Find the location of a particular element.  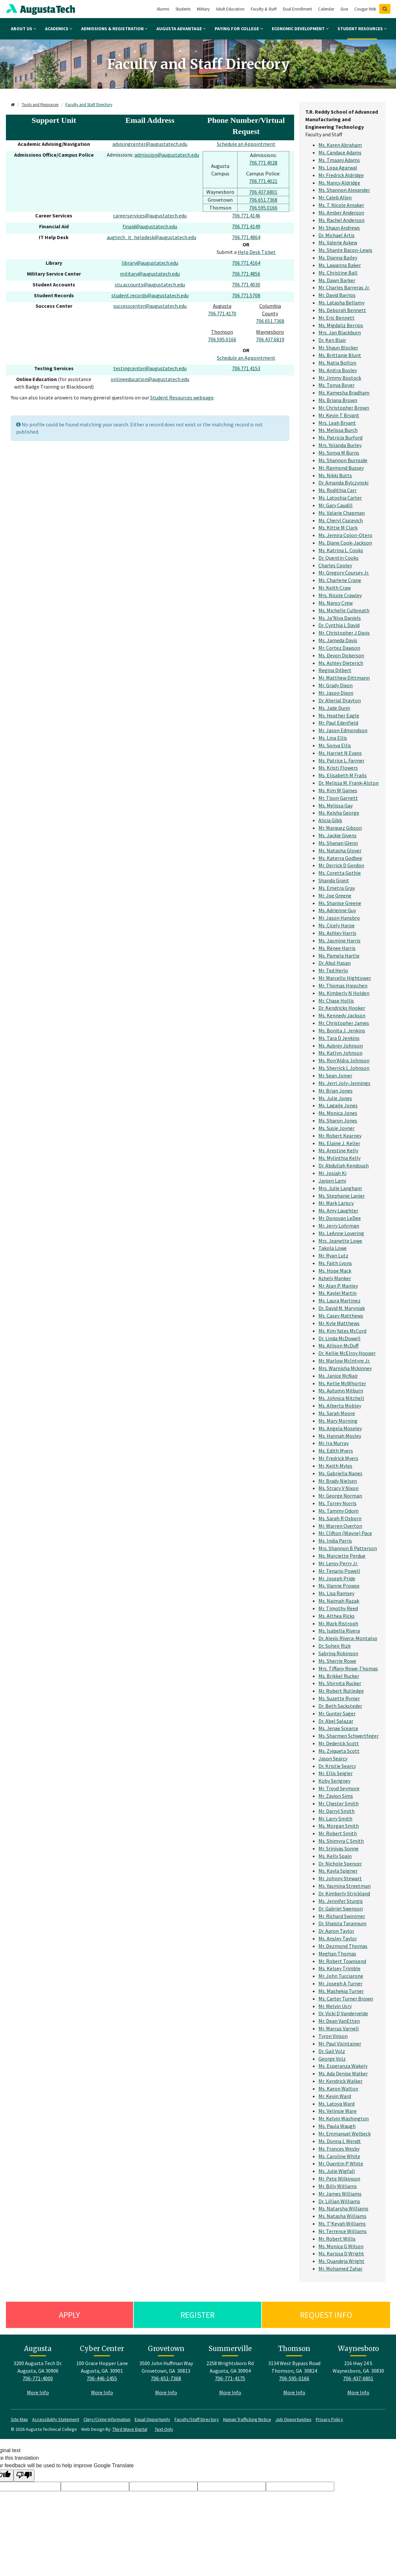

Dr. Aaron Taylor is located at coordinates (336, 1931).